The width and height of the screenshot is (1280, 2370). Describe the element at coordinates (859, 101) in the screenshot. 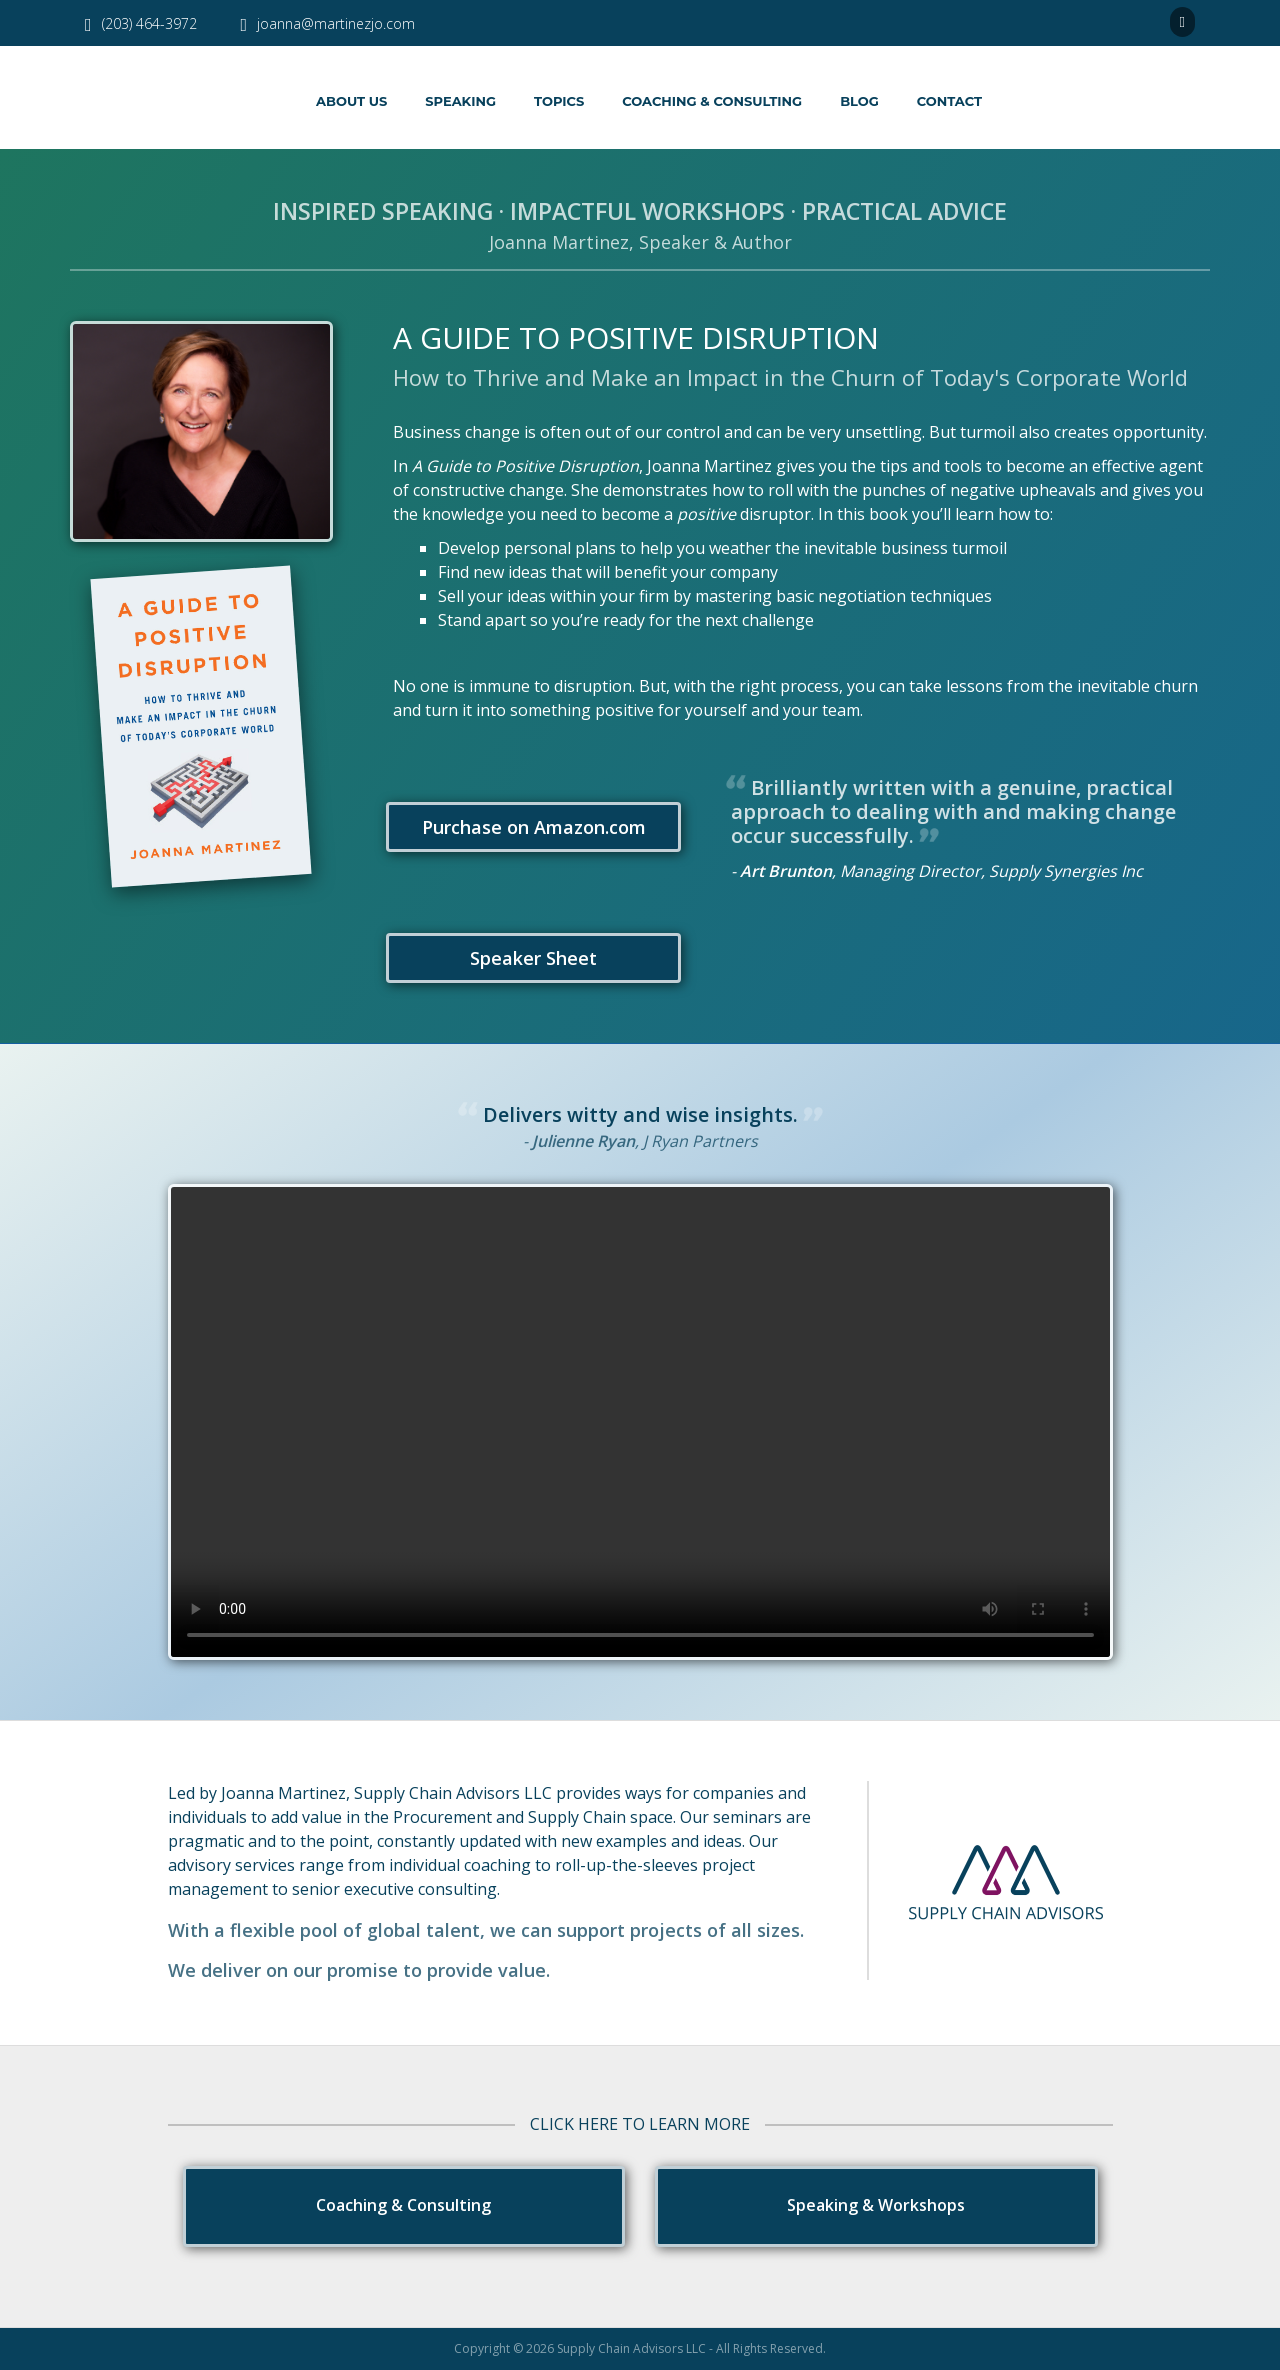

I see `Blog` at that location.